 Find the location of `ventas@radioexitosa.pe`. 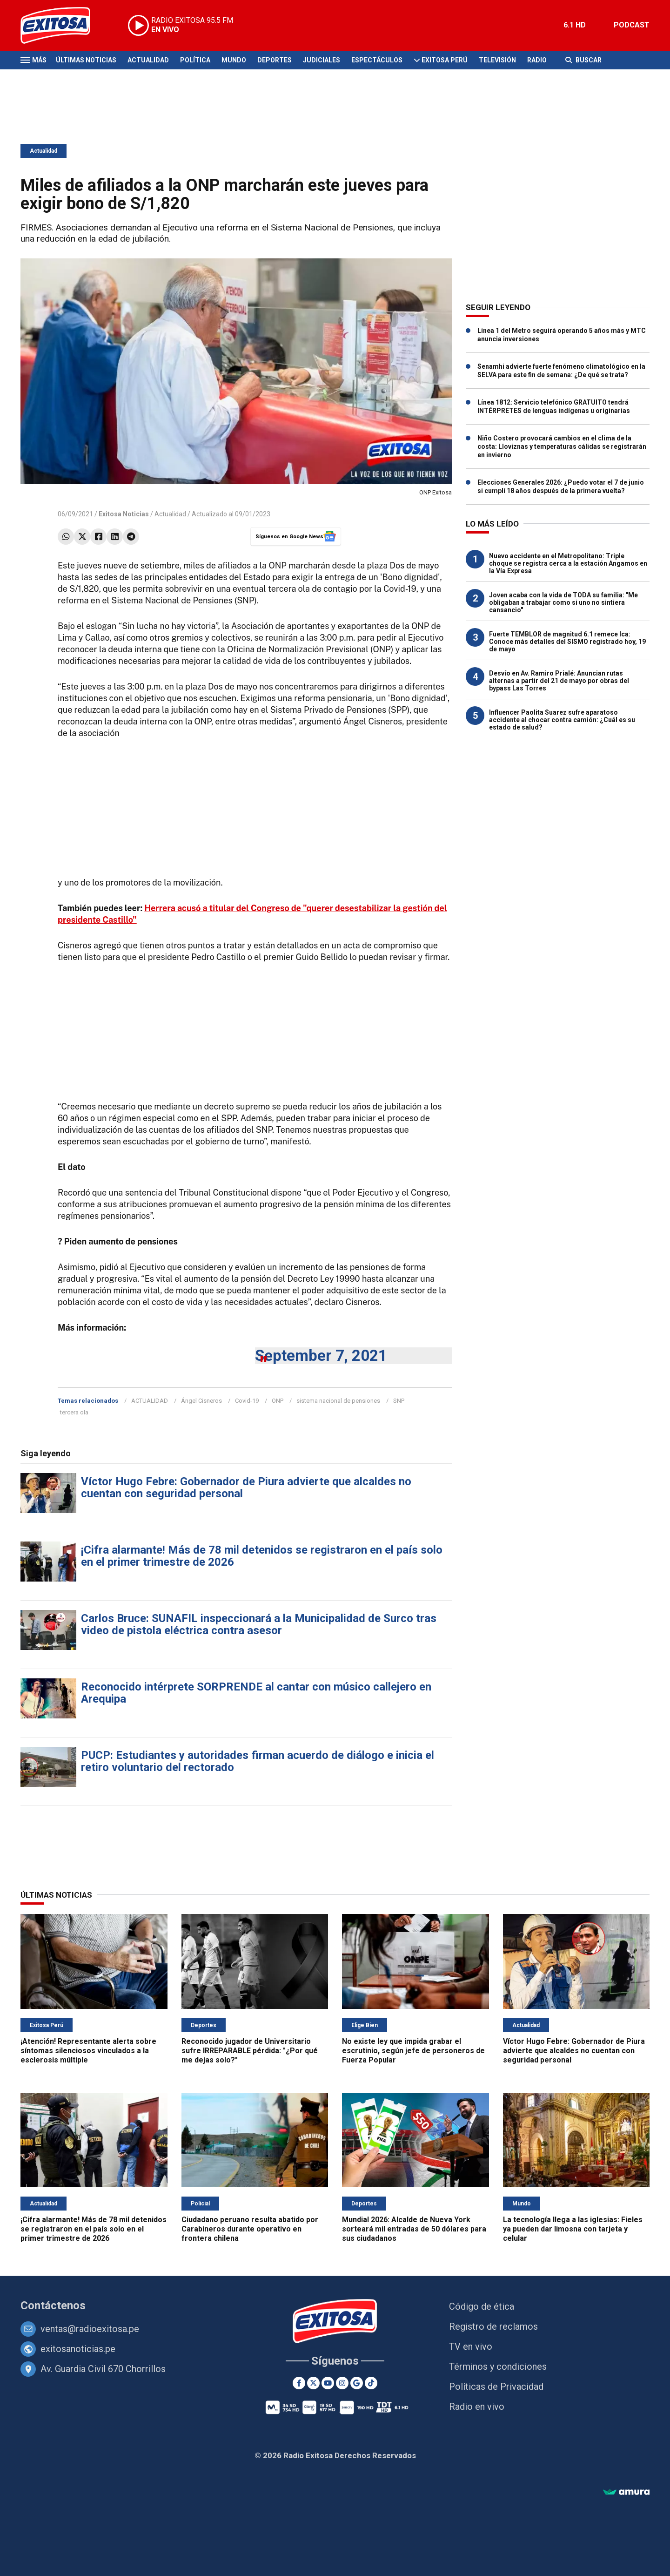

ventas@radioexitosa.pe is located at coordinates (89, 2328).